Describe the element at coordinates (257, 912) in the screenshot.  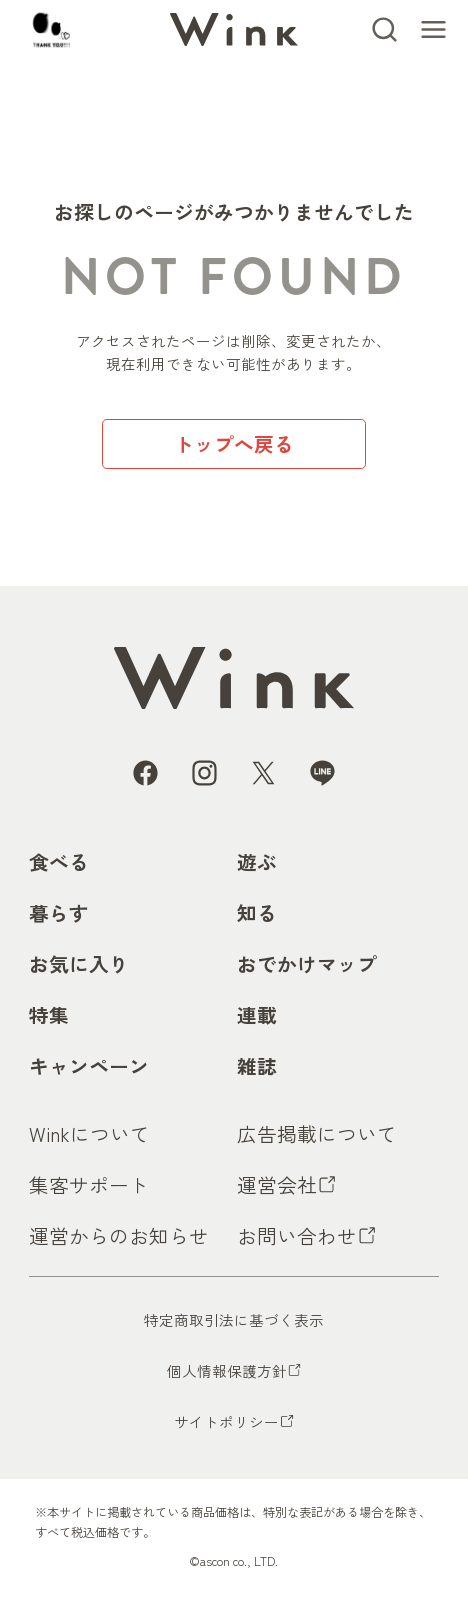
I see `知る` at that location.